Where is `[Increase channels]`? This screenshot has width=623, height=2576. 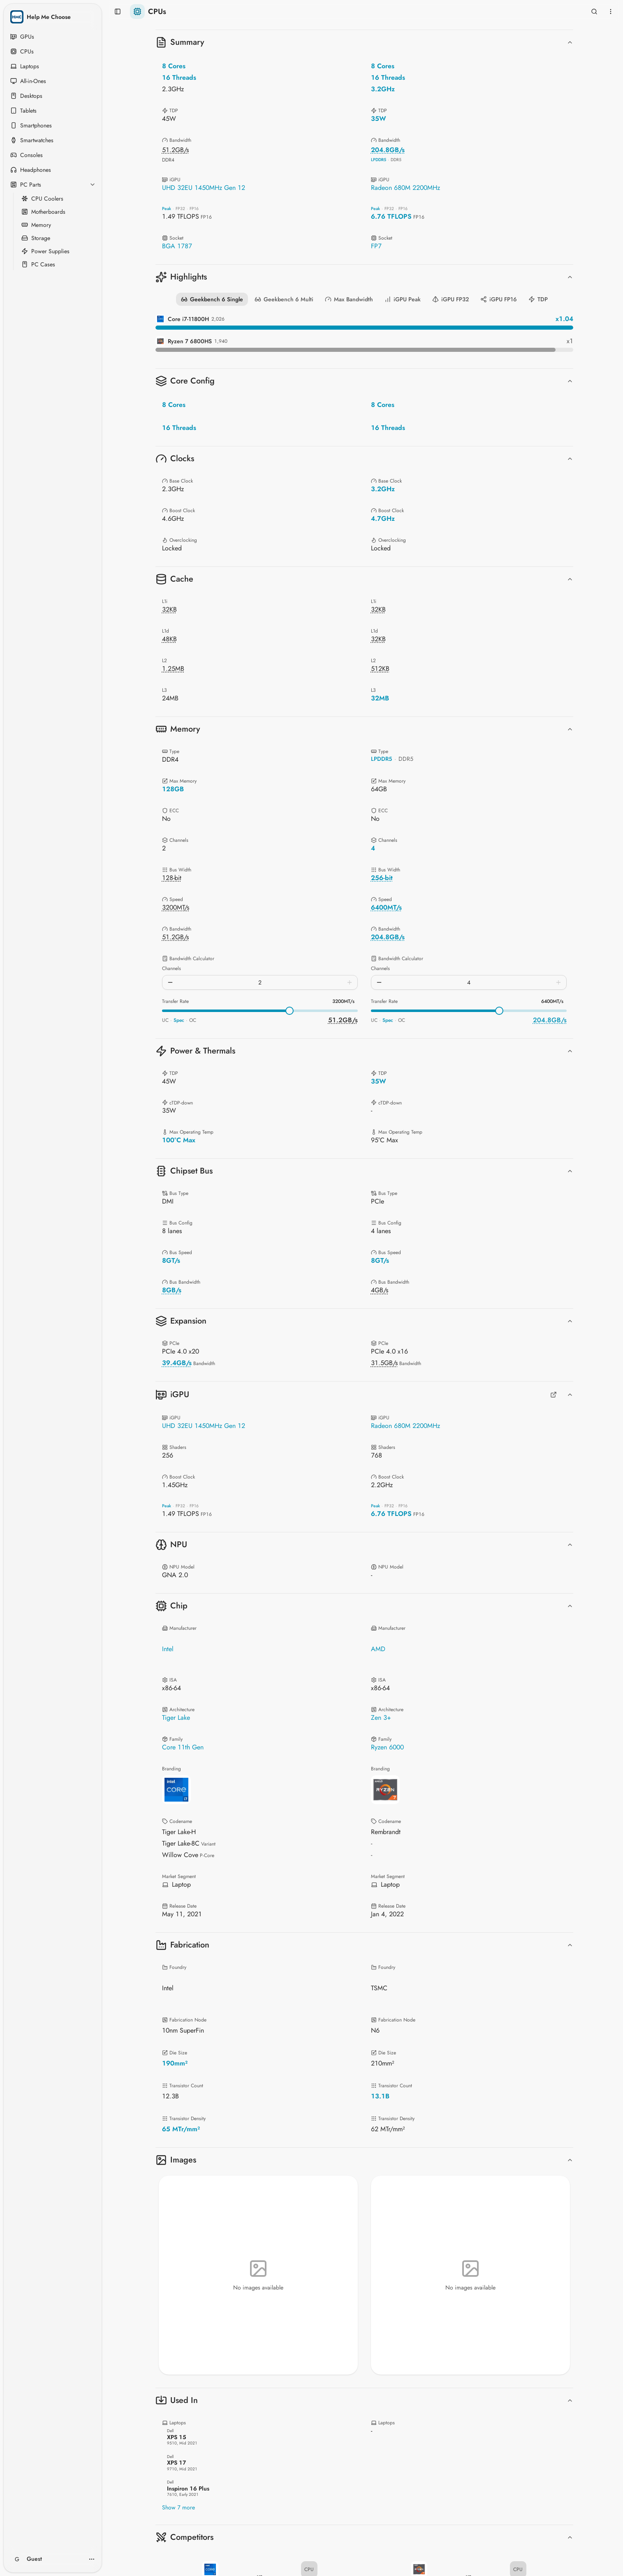
[Increase channels] is located at coordinates (349, 982).